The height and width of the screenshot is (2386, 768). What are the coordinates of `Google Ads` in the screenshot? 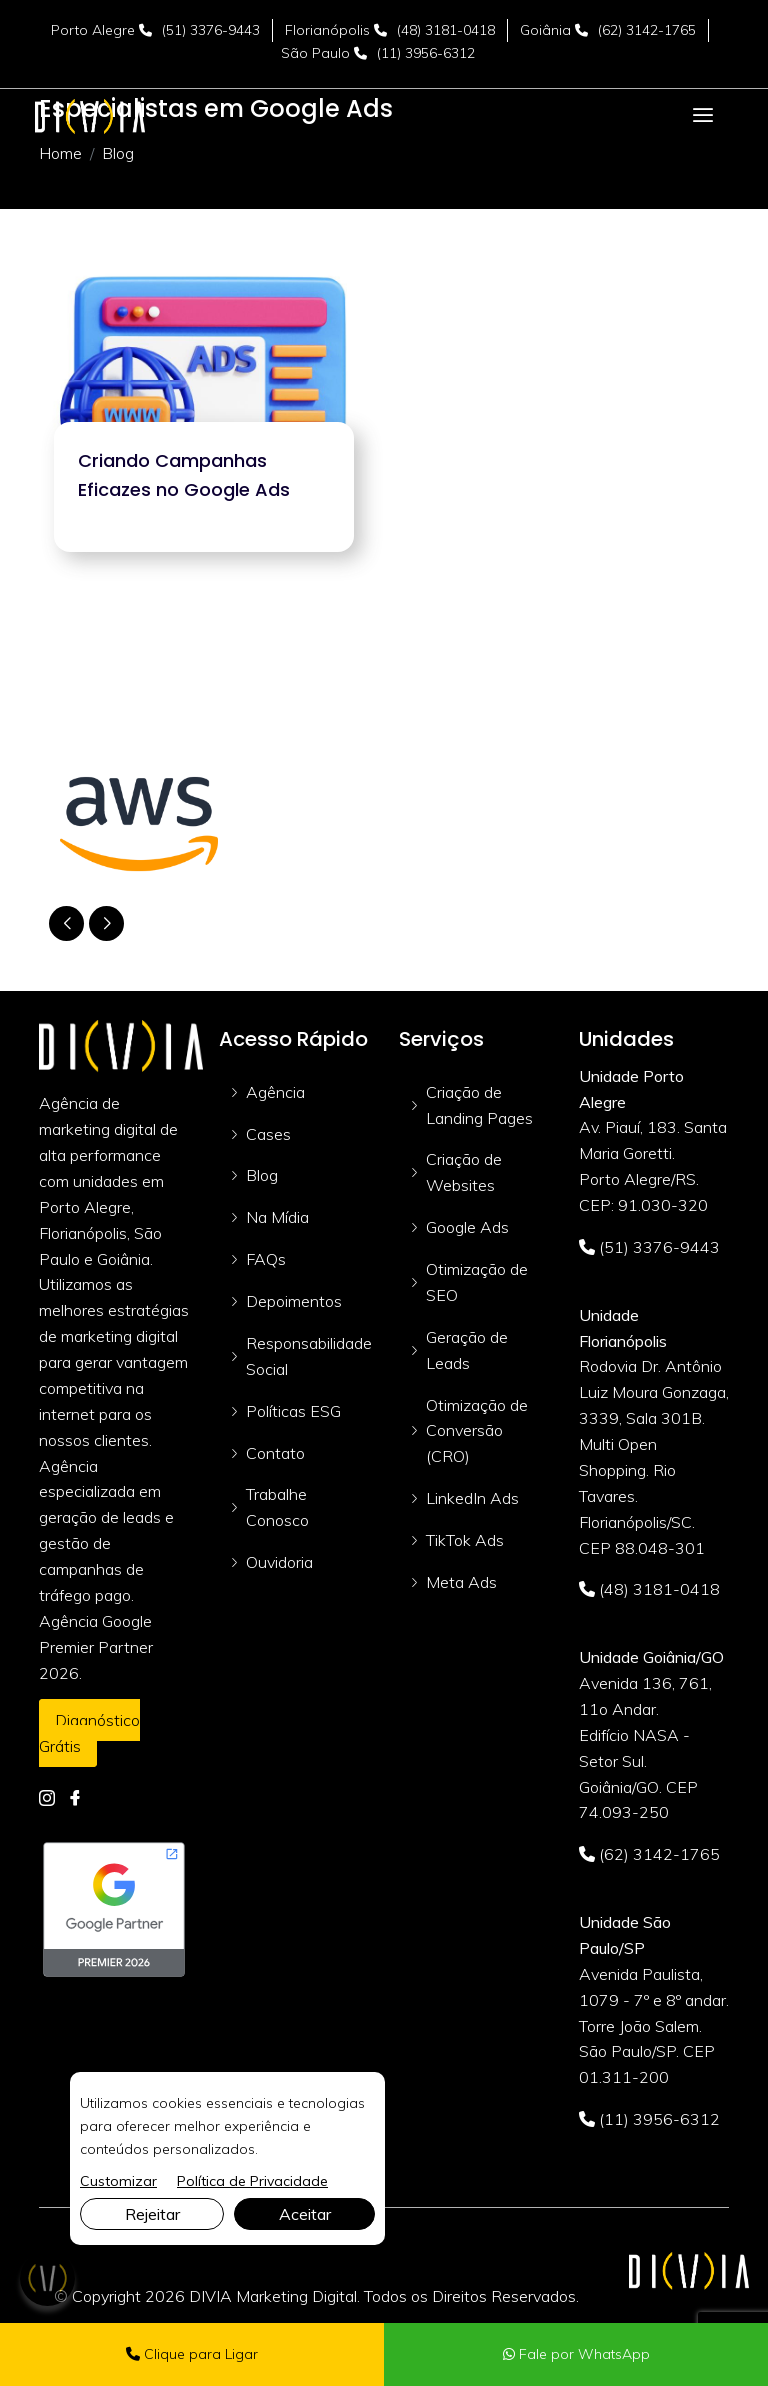 It's located at (467, 1227).